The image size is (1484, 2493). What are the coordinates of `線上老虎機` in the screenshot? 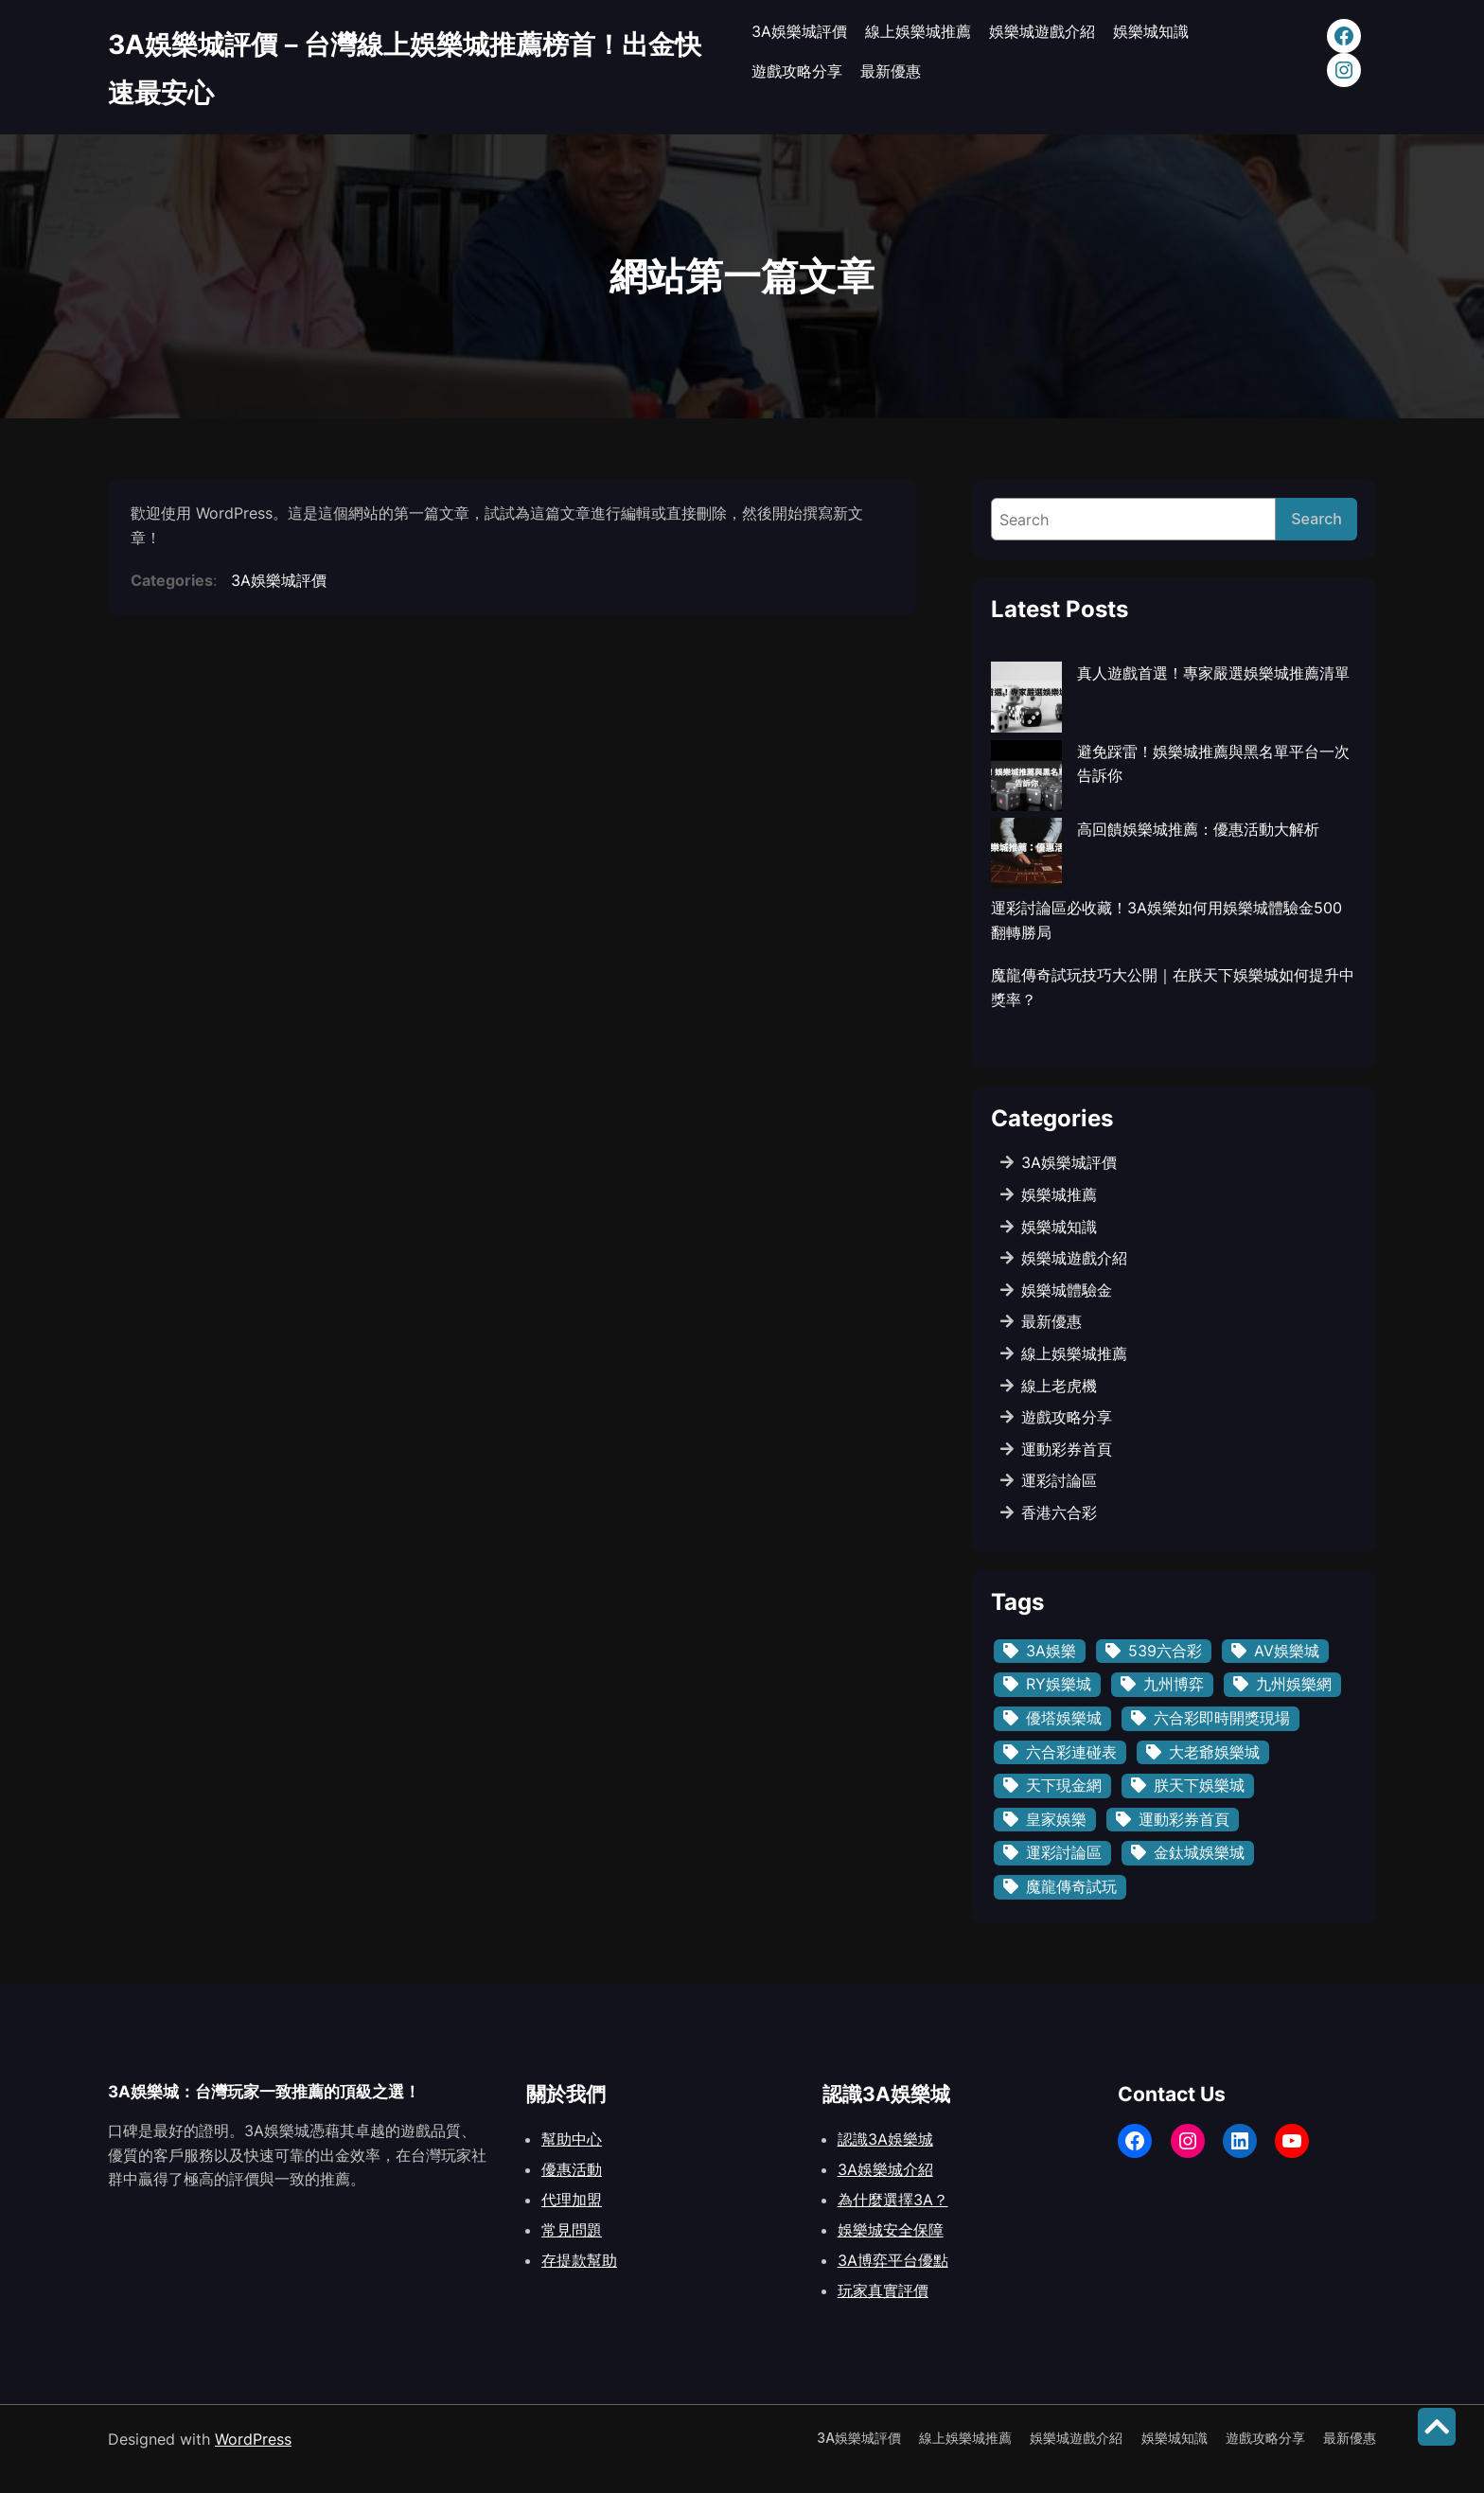 It's located at (1059, 1385).